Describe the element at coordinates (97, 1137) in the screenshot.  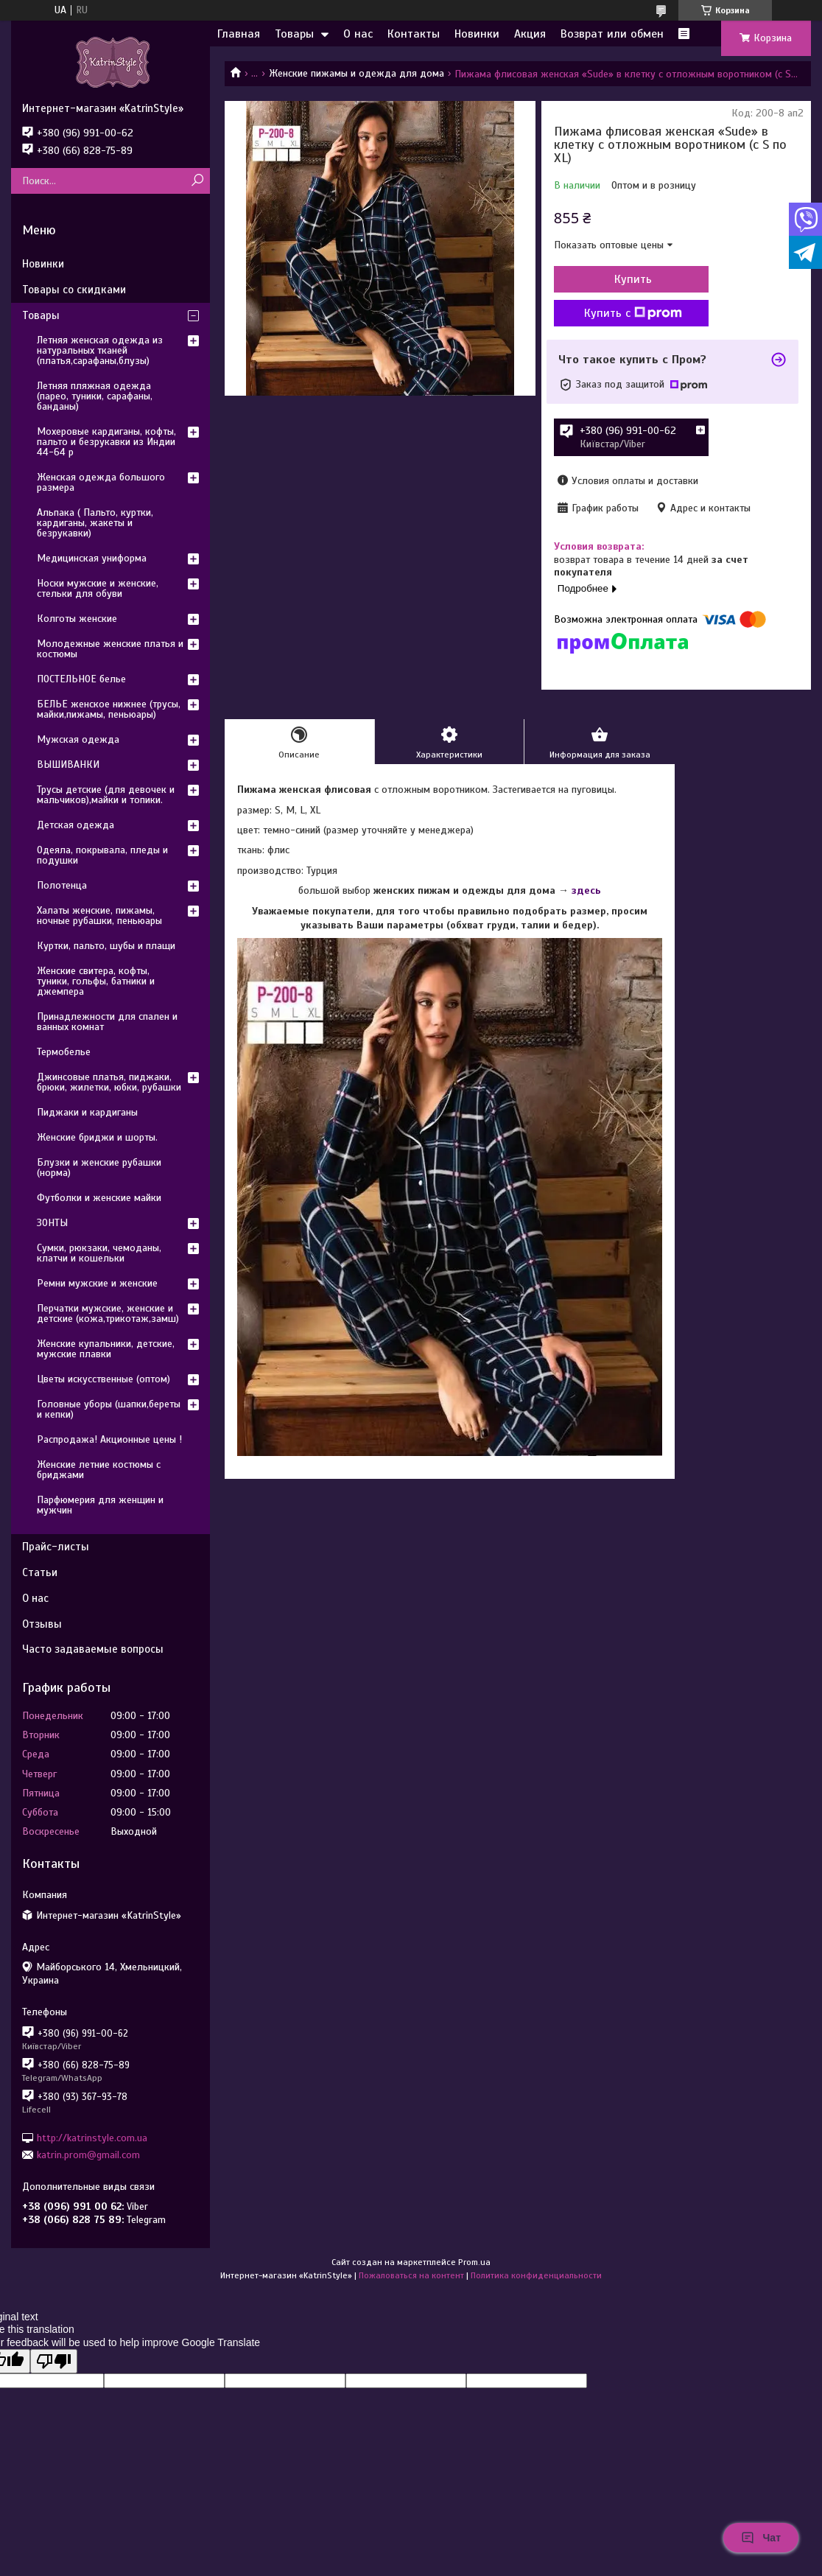
I see `Женские бриджи и шорты.` at that location.